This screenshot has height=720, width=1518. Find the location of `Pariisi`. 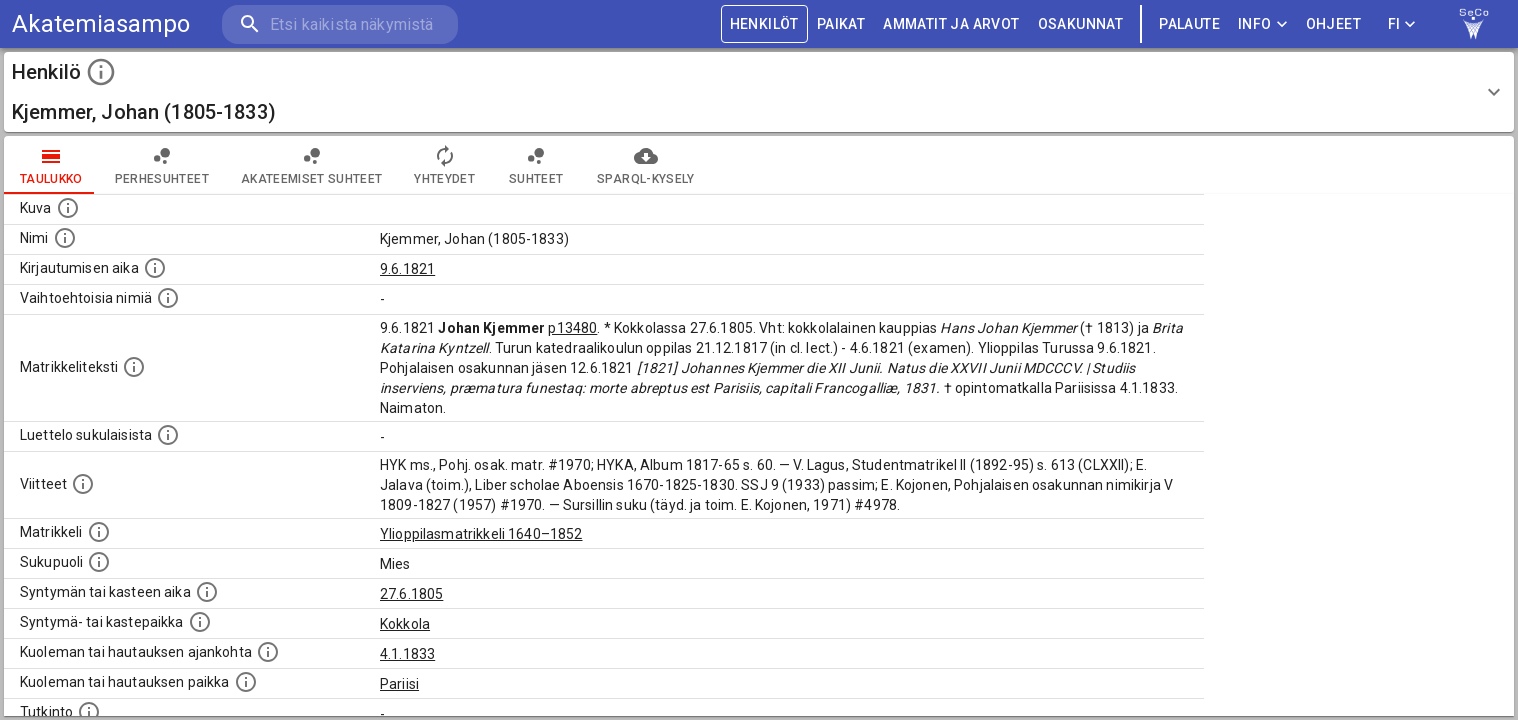

Pariisi is located at coordinates (399, 684).